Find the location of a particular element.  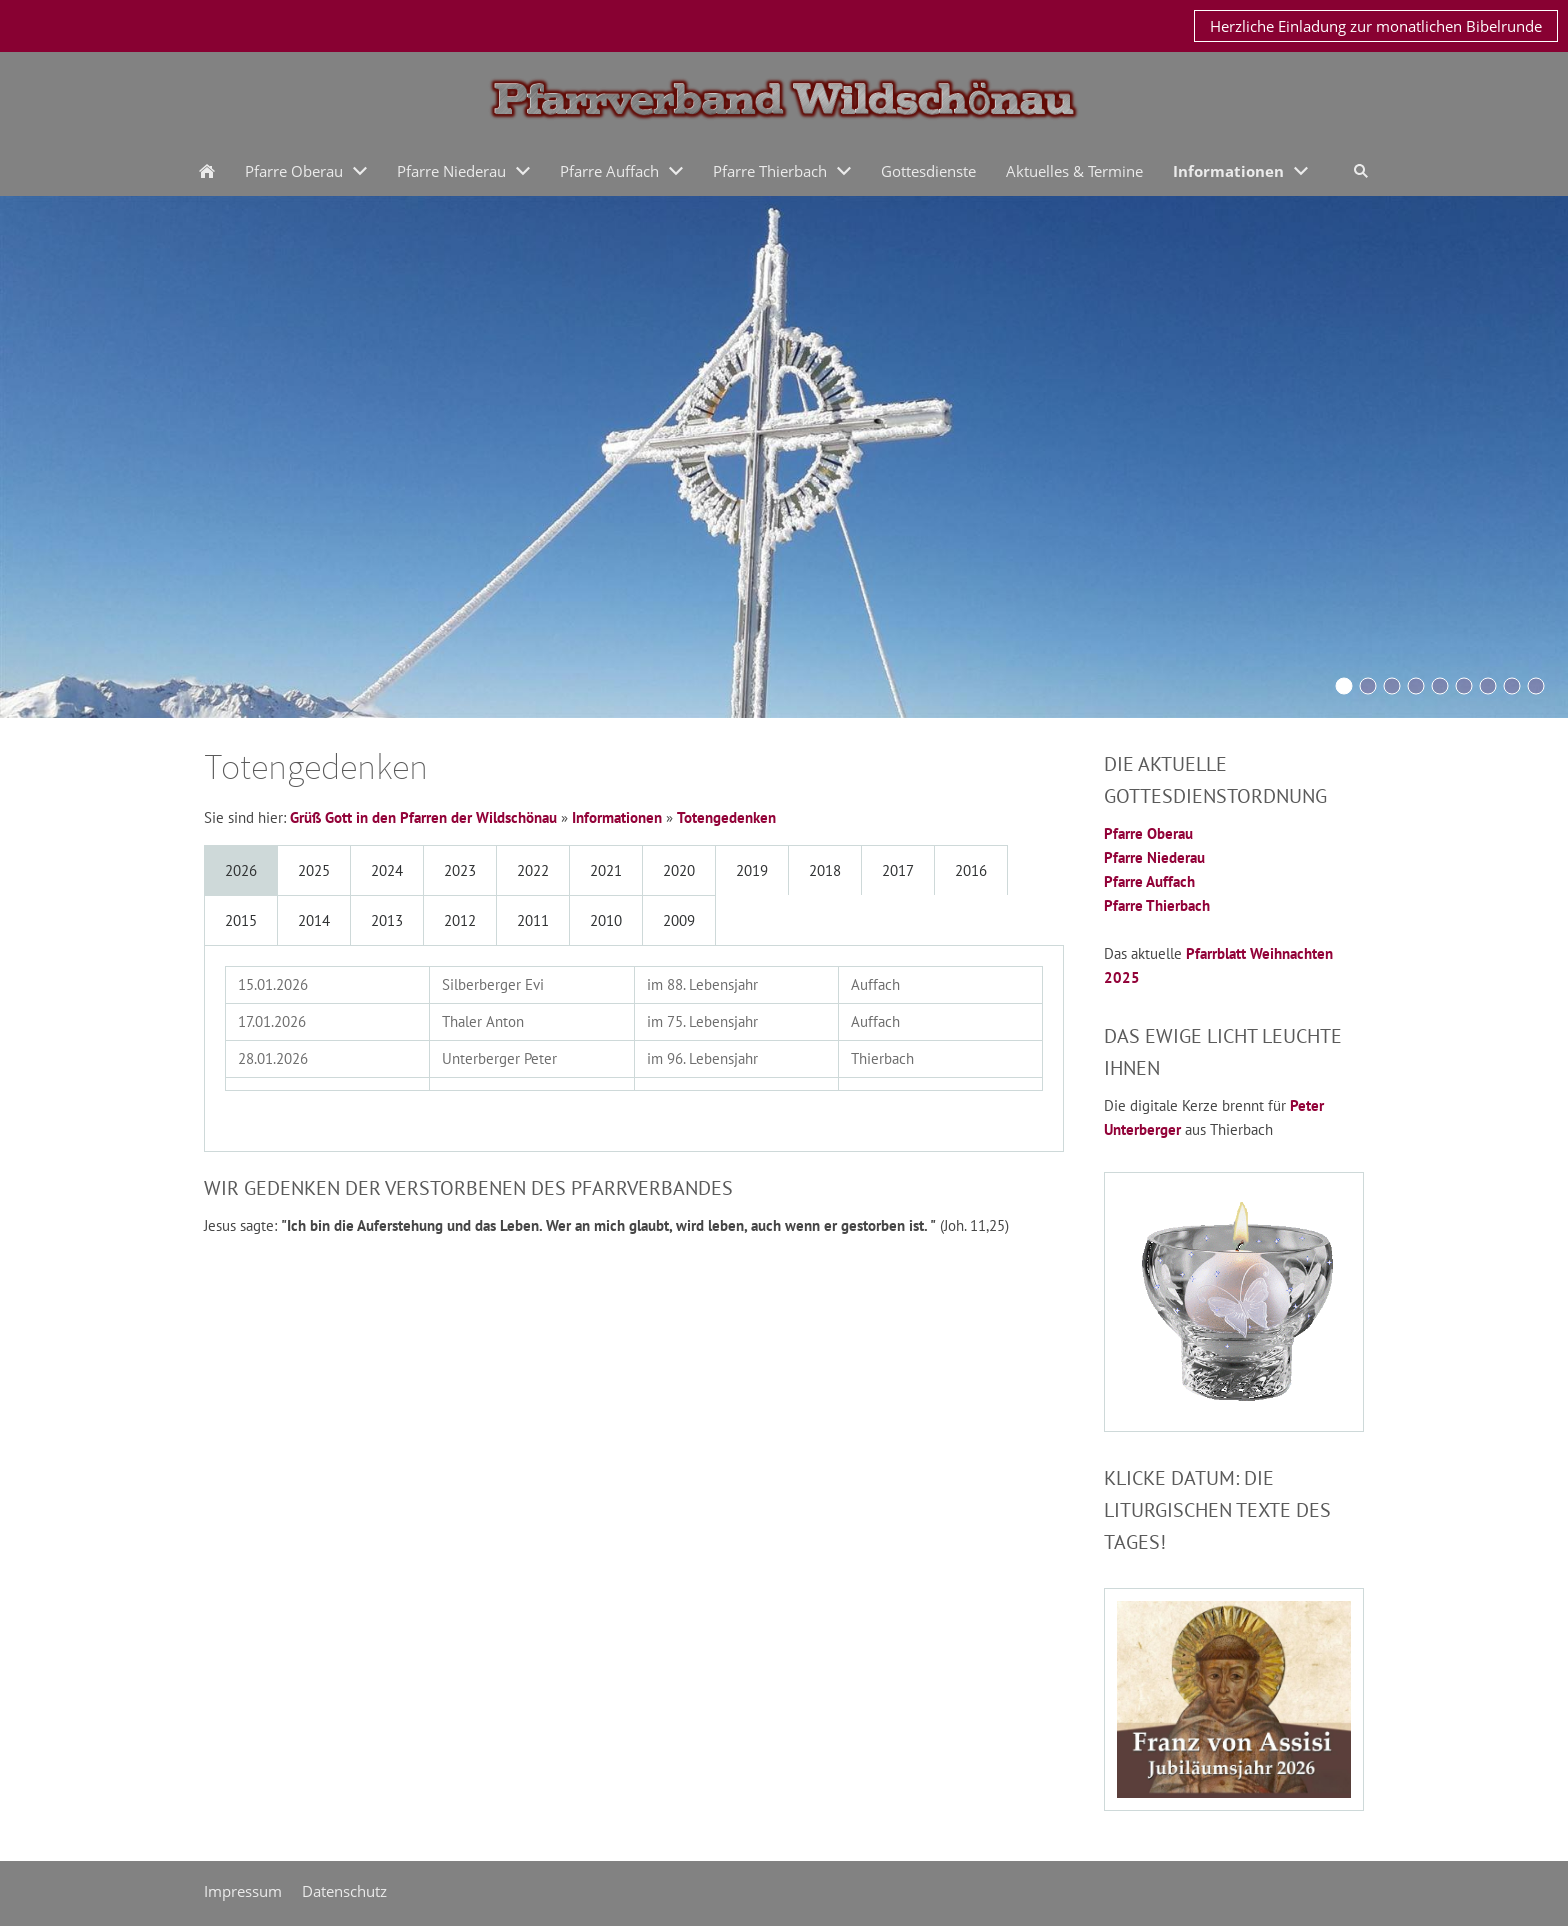

2023 is located at coordinates (460, 870).